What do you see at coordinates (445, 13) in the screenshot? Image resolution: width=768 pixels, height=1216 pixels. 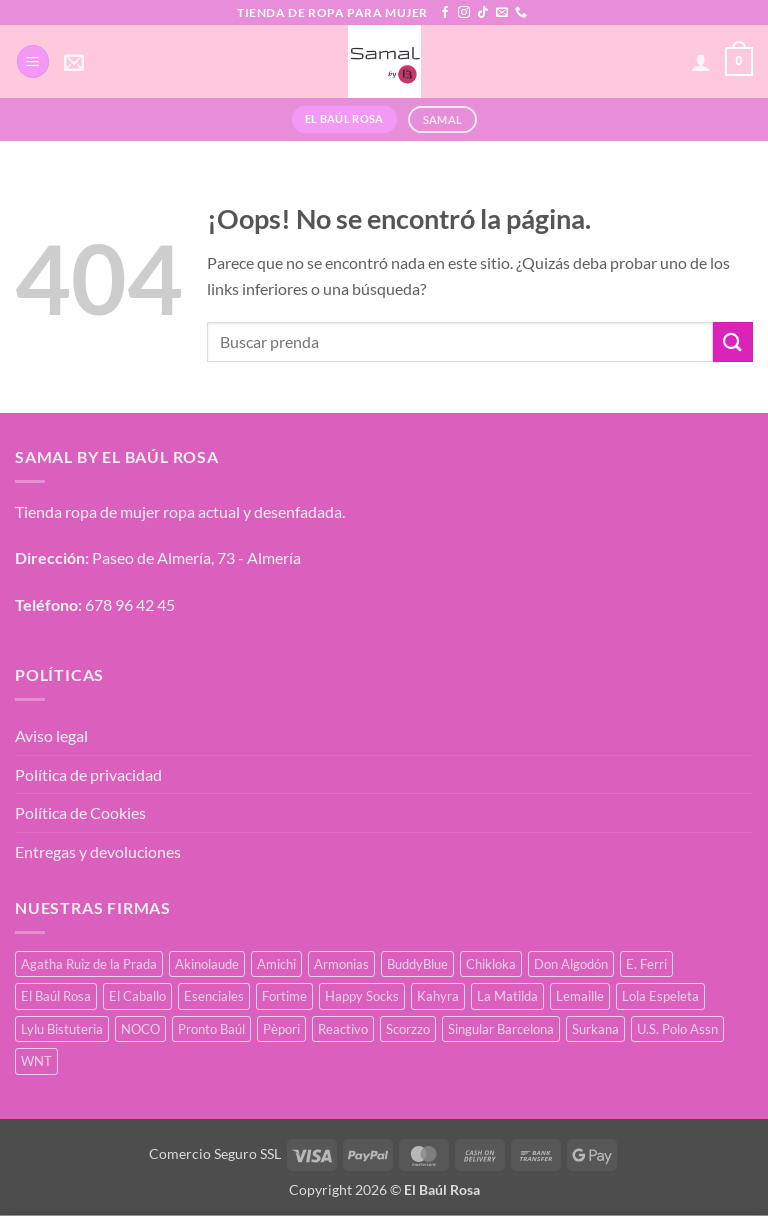 I see `[Síguenos en Facebook]` at bounding box center [445, 13].